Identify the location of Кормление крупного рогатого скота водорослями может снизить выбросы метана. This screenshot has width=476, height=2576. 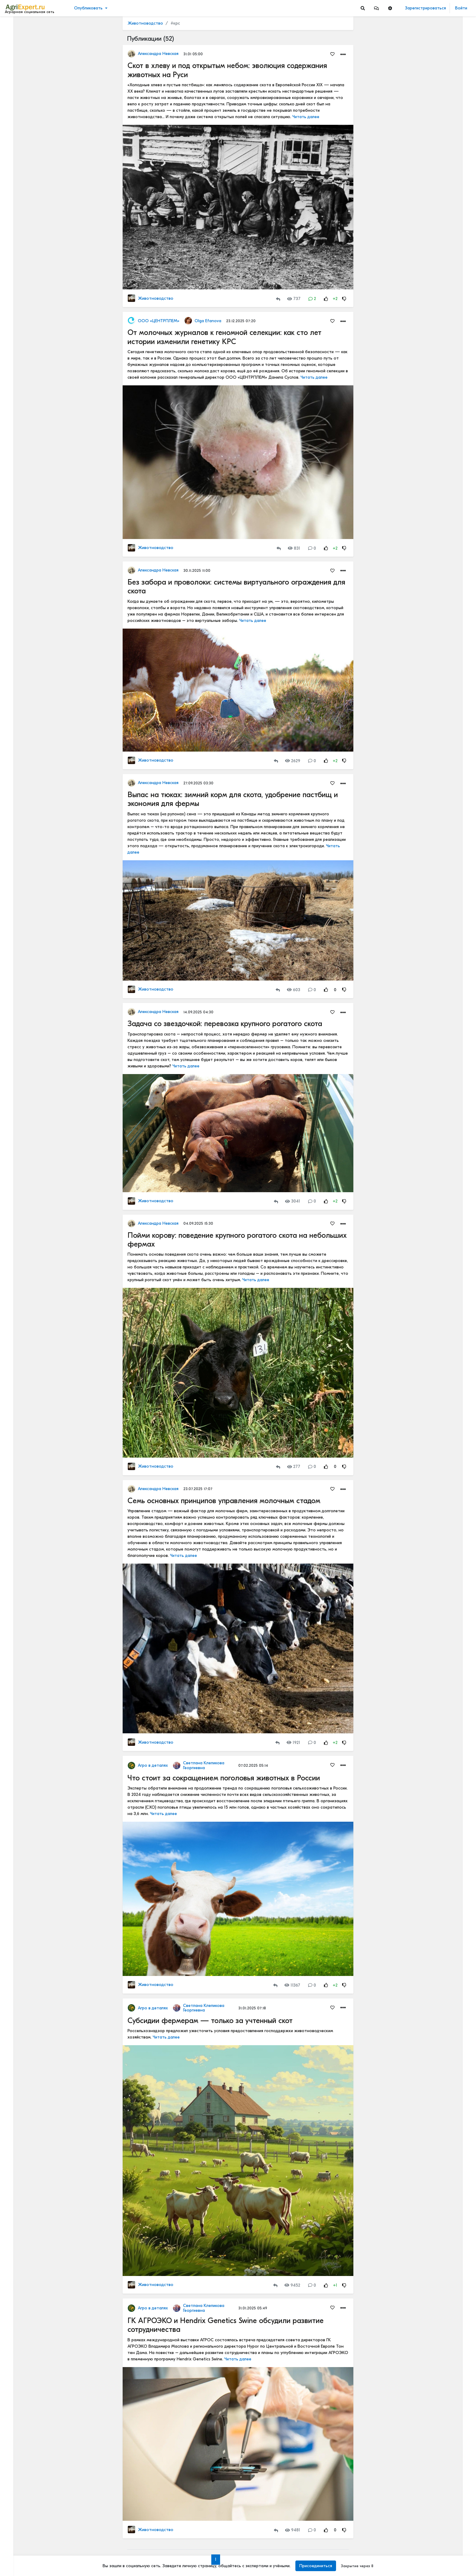
(436, 1161).